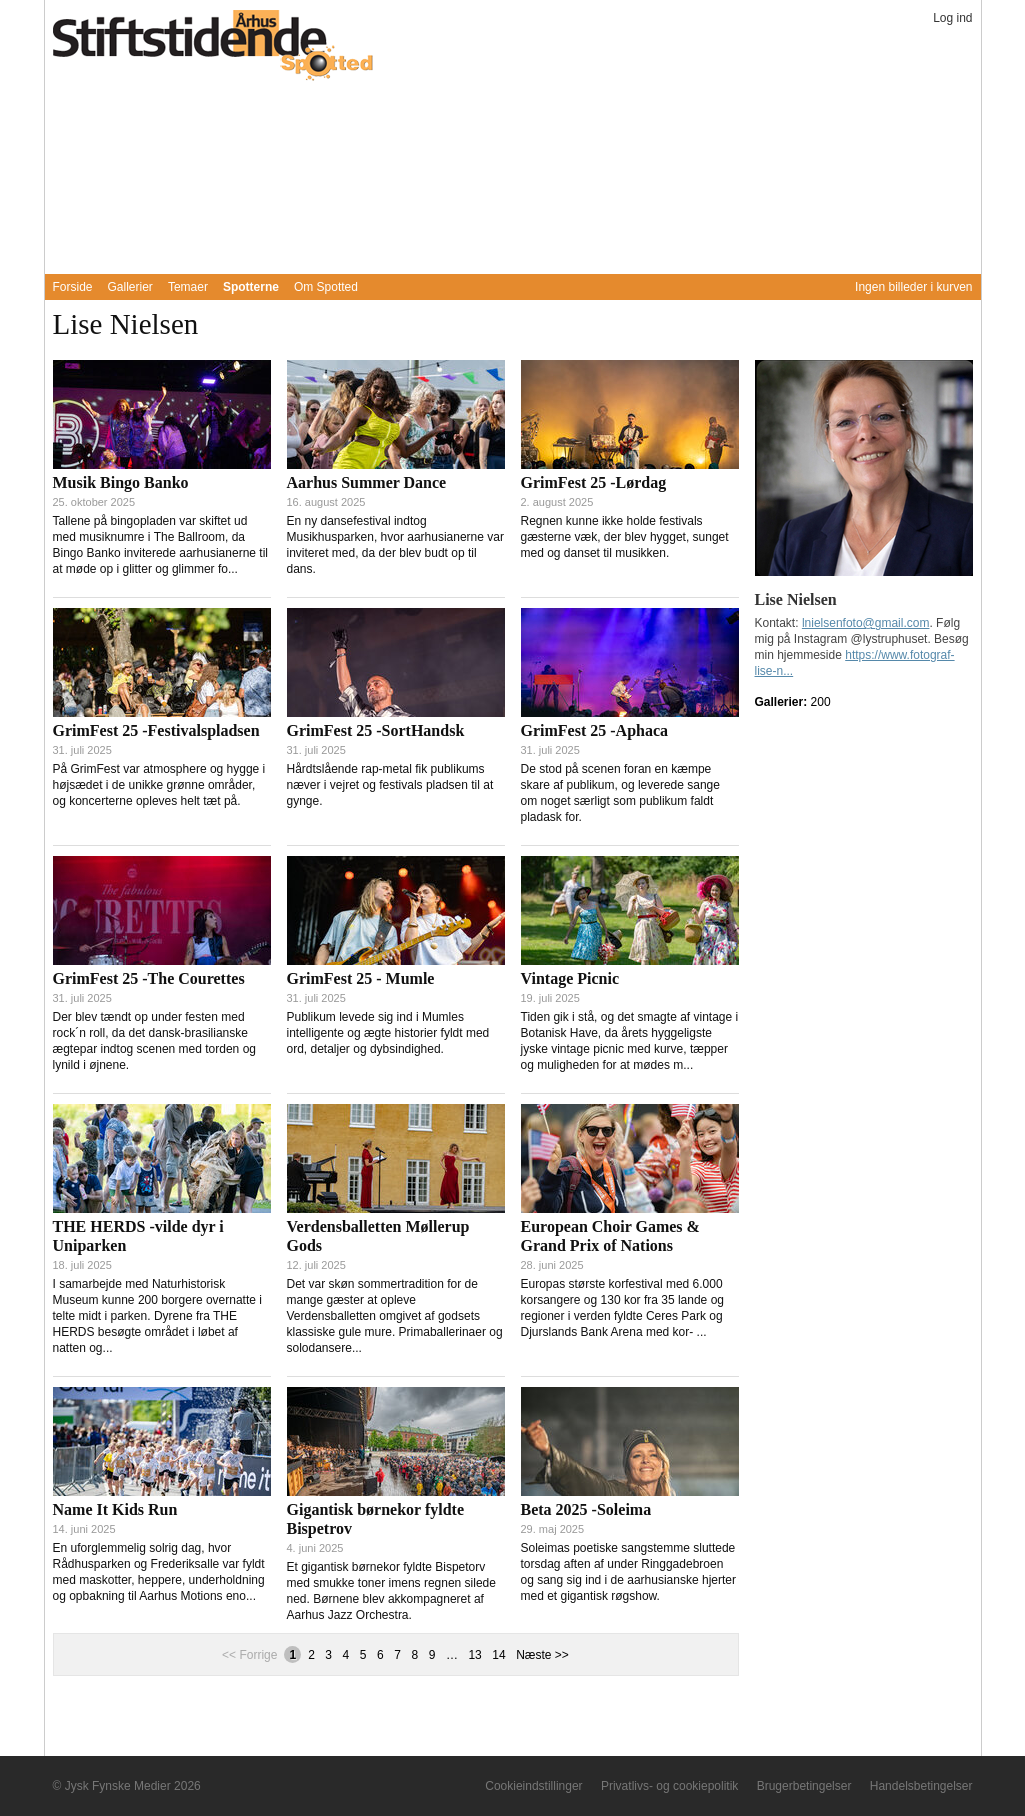 Image resolution: width=1025 pixels, height=1816 pixels. Describe the element at coordinates (376, 730) in the screenshot. I see `GrimFest 25 -SortHandsk` at that location.